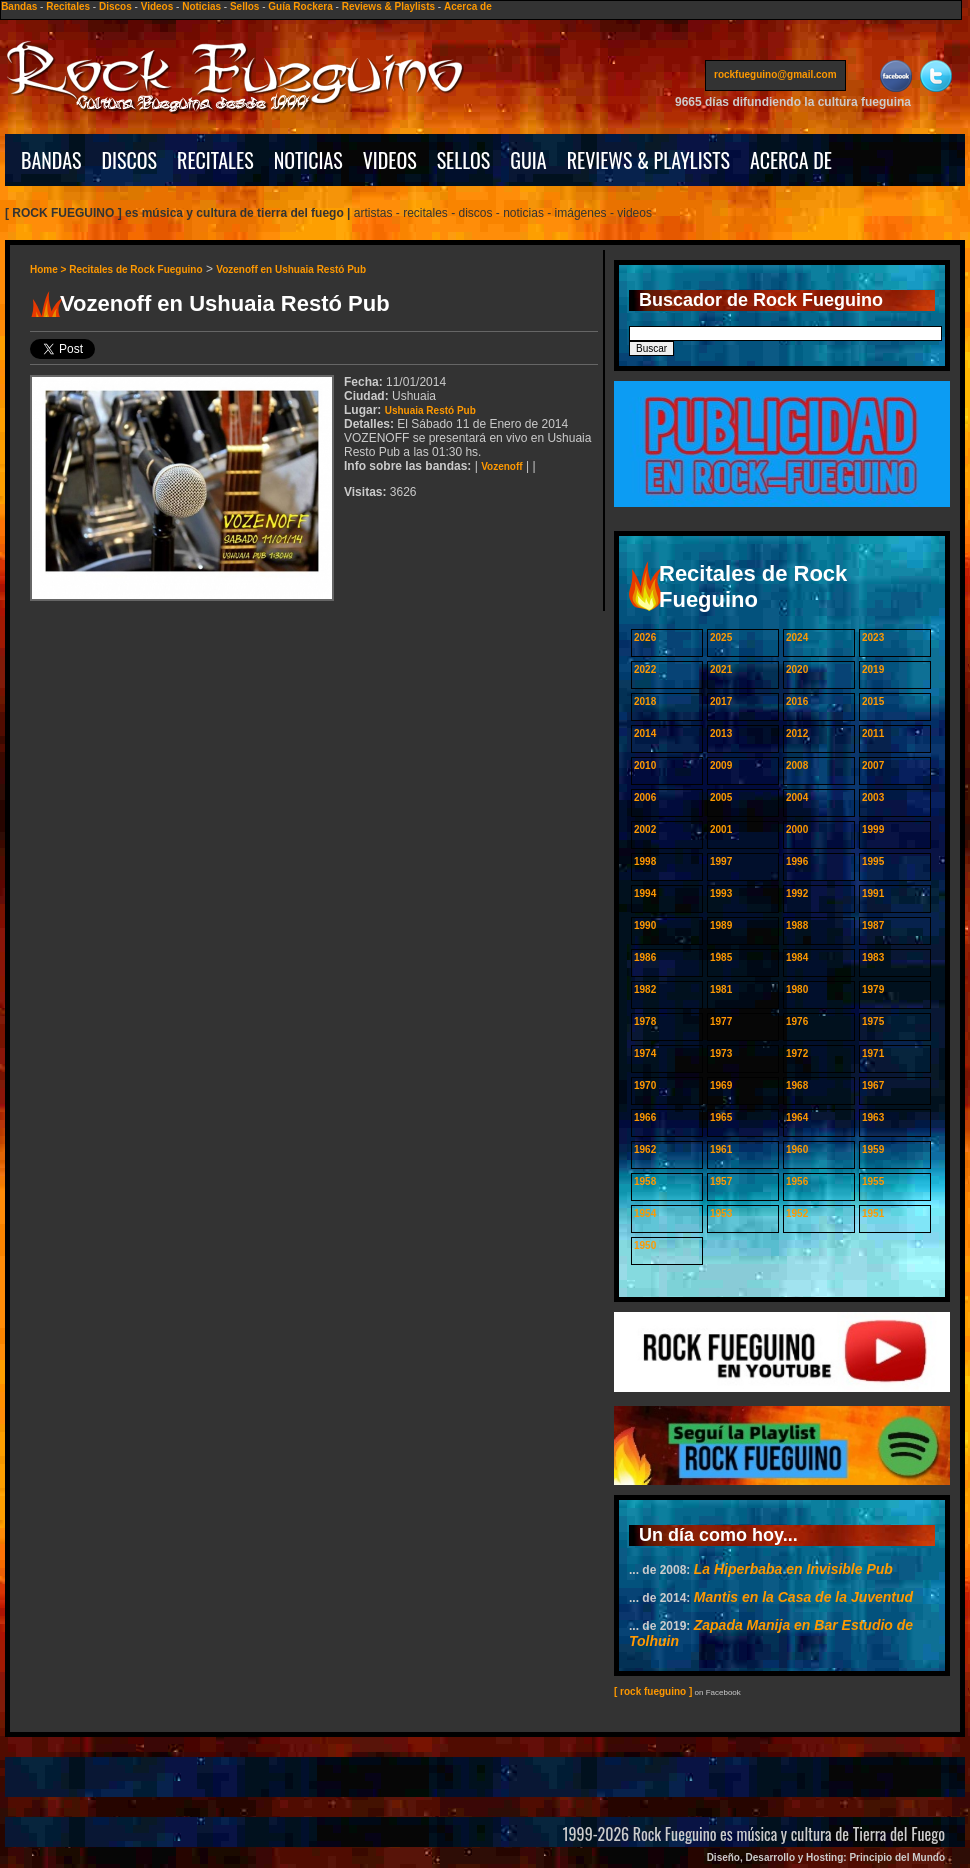  Describe the element at coordinates (645, 893) in the screenshot. I see `1994` at that location.